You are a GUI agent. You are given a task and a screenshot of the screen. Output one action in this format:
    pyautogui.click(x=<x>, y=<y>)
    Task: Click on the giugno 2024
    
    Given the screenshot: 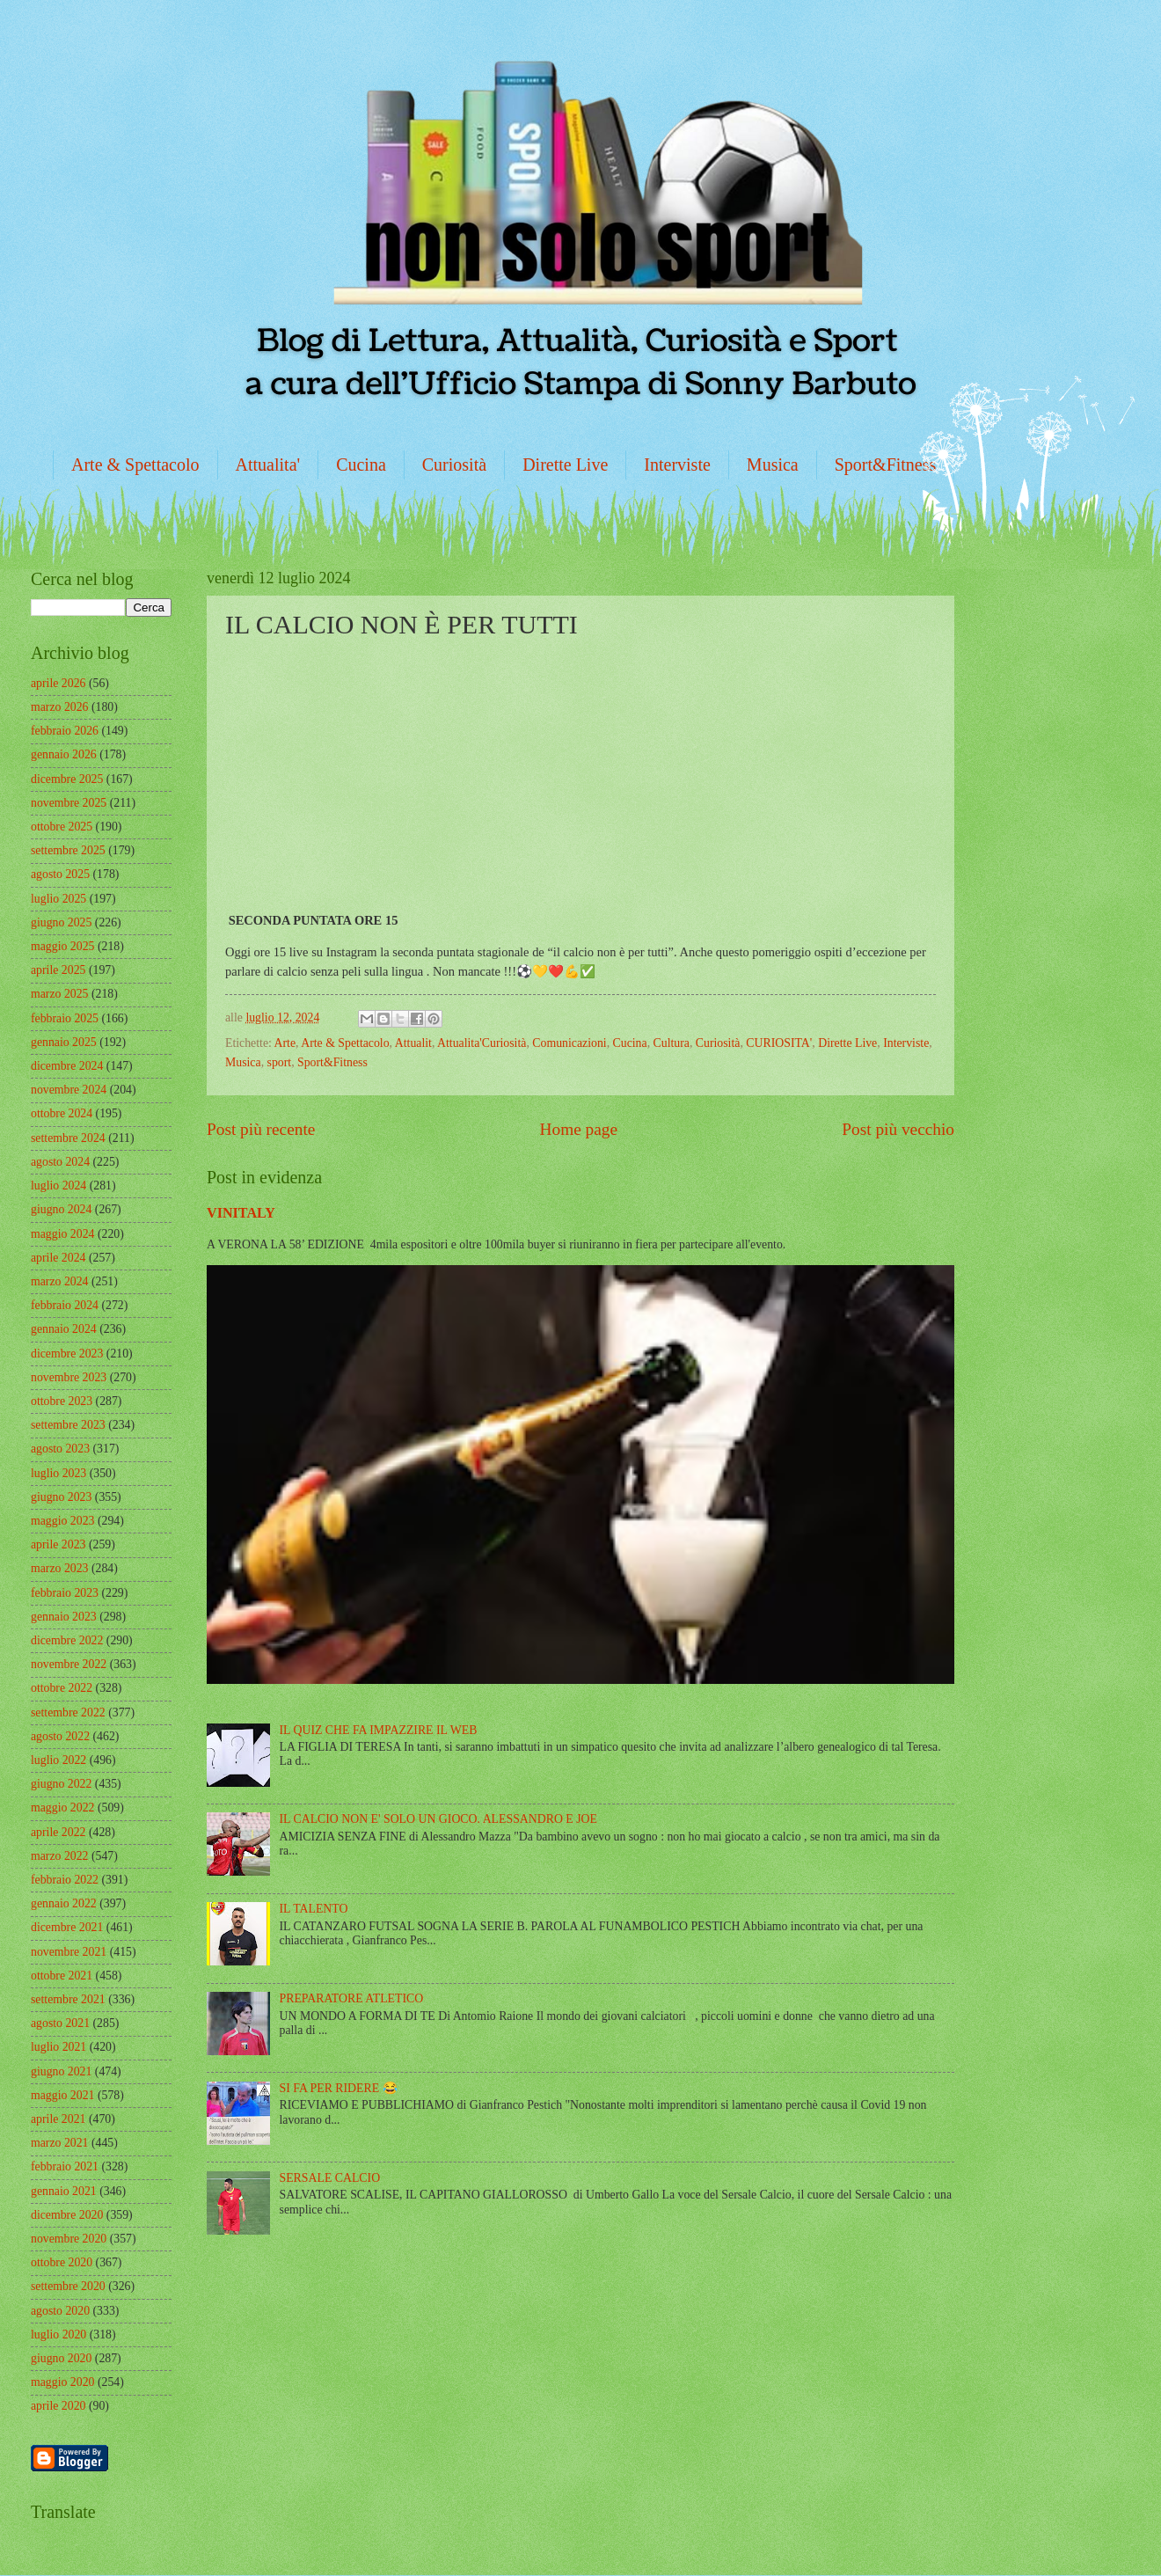 What is the action you would take?
    pyautogui.click(x=61, y=1209)
    